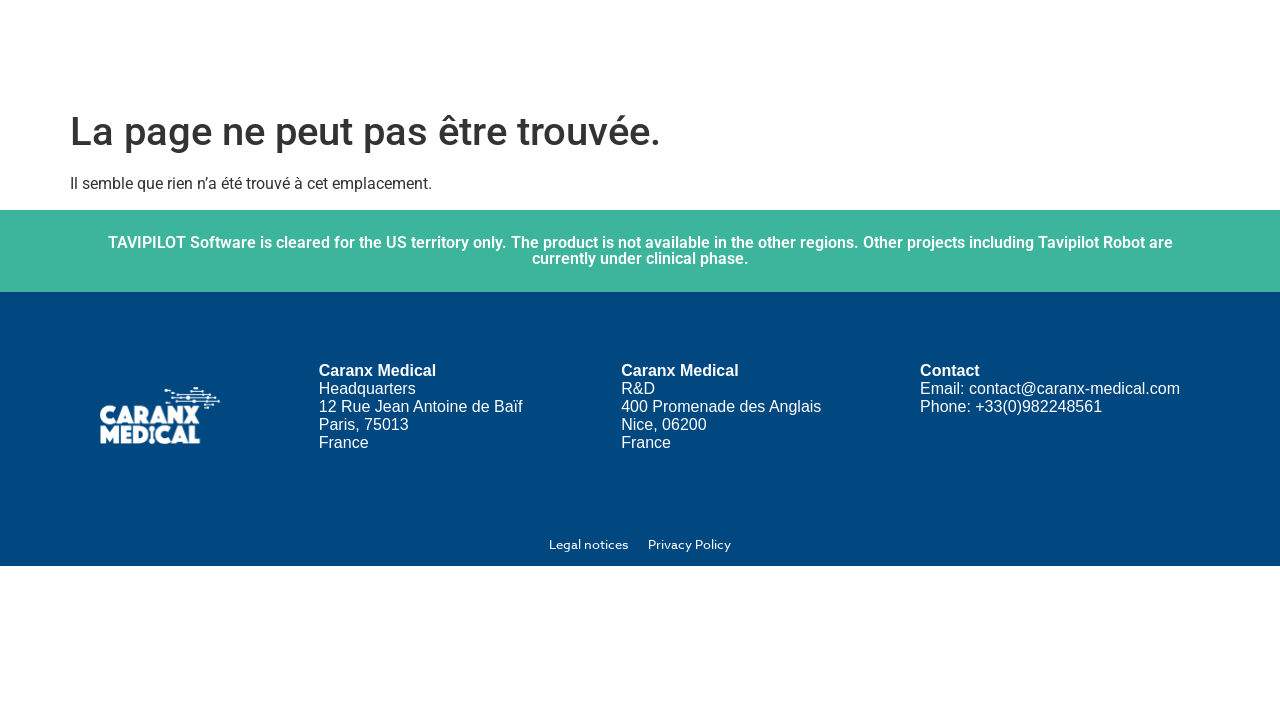 The width and height of the screenshot is (1280, 720). Describe the element at coordinates (681, 50) in the screenshot. I see `Our solution` at that location.